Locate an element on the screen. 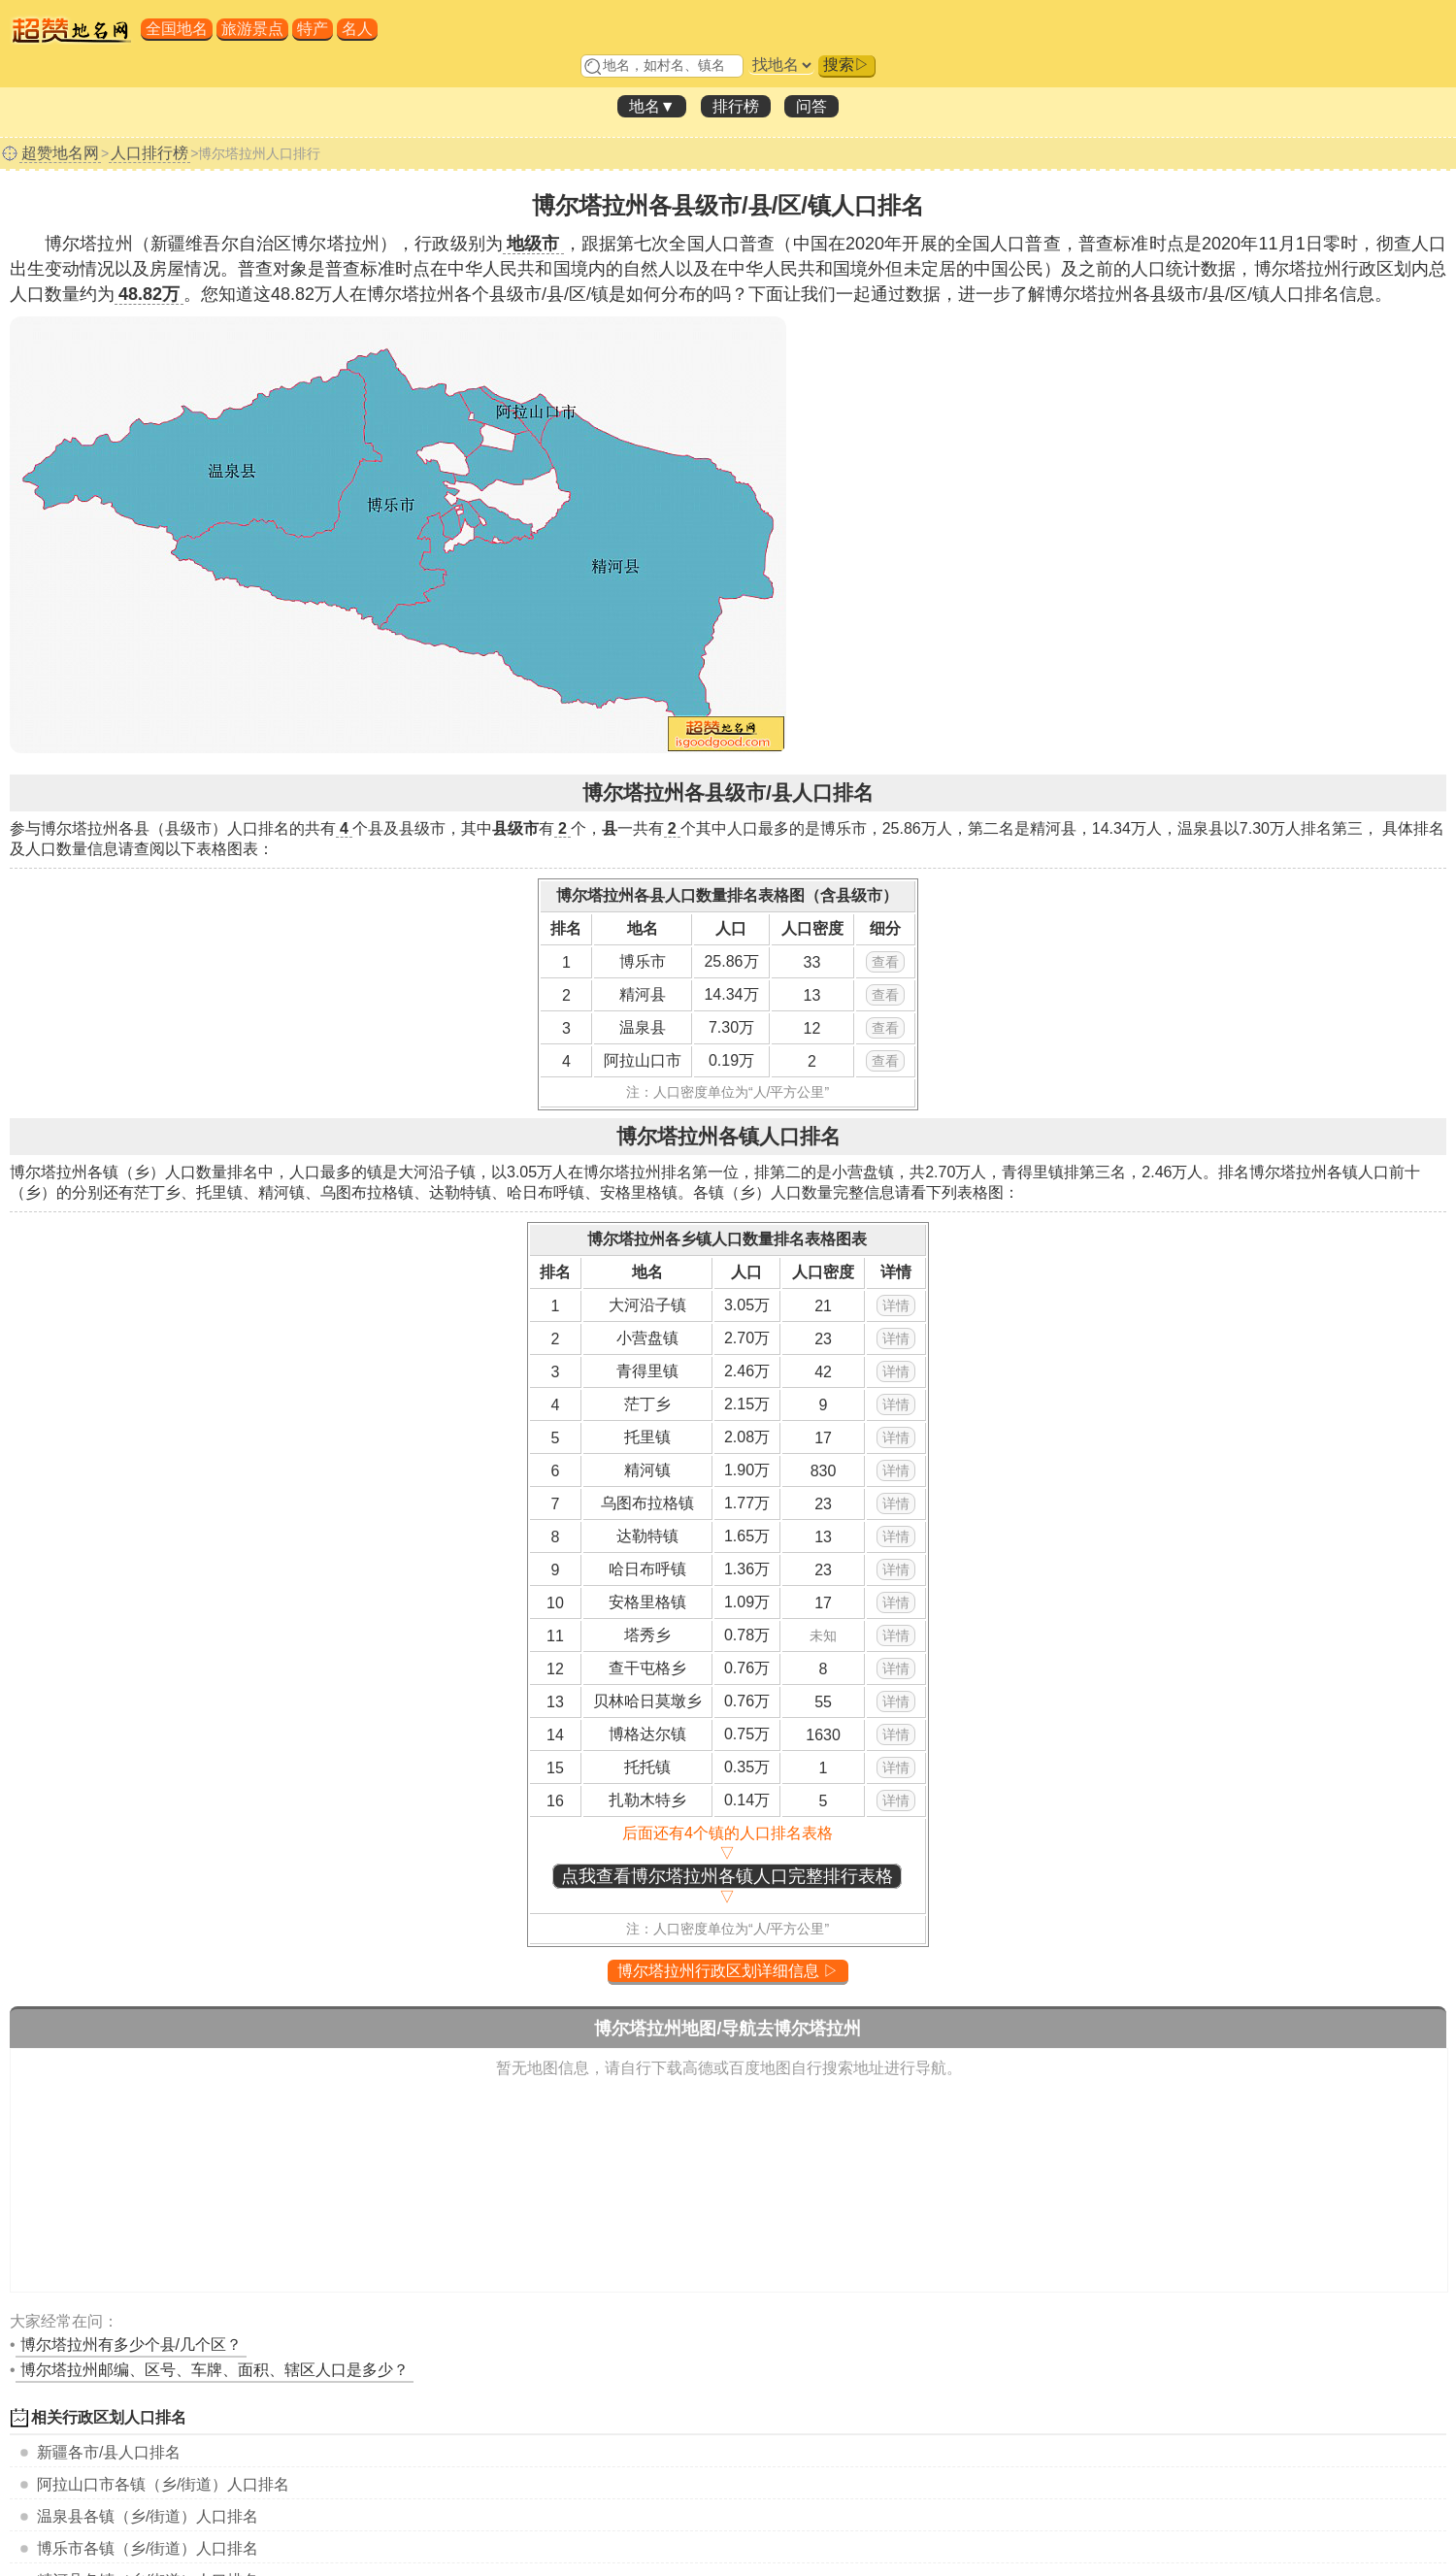  博尔塔拉州邮编、区号、车牌、面积、辖区人口是多少？ is located at coordinates (214, 2369).